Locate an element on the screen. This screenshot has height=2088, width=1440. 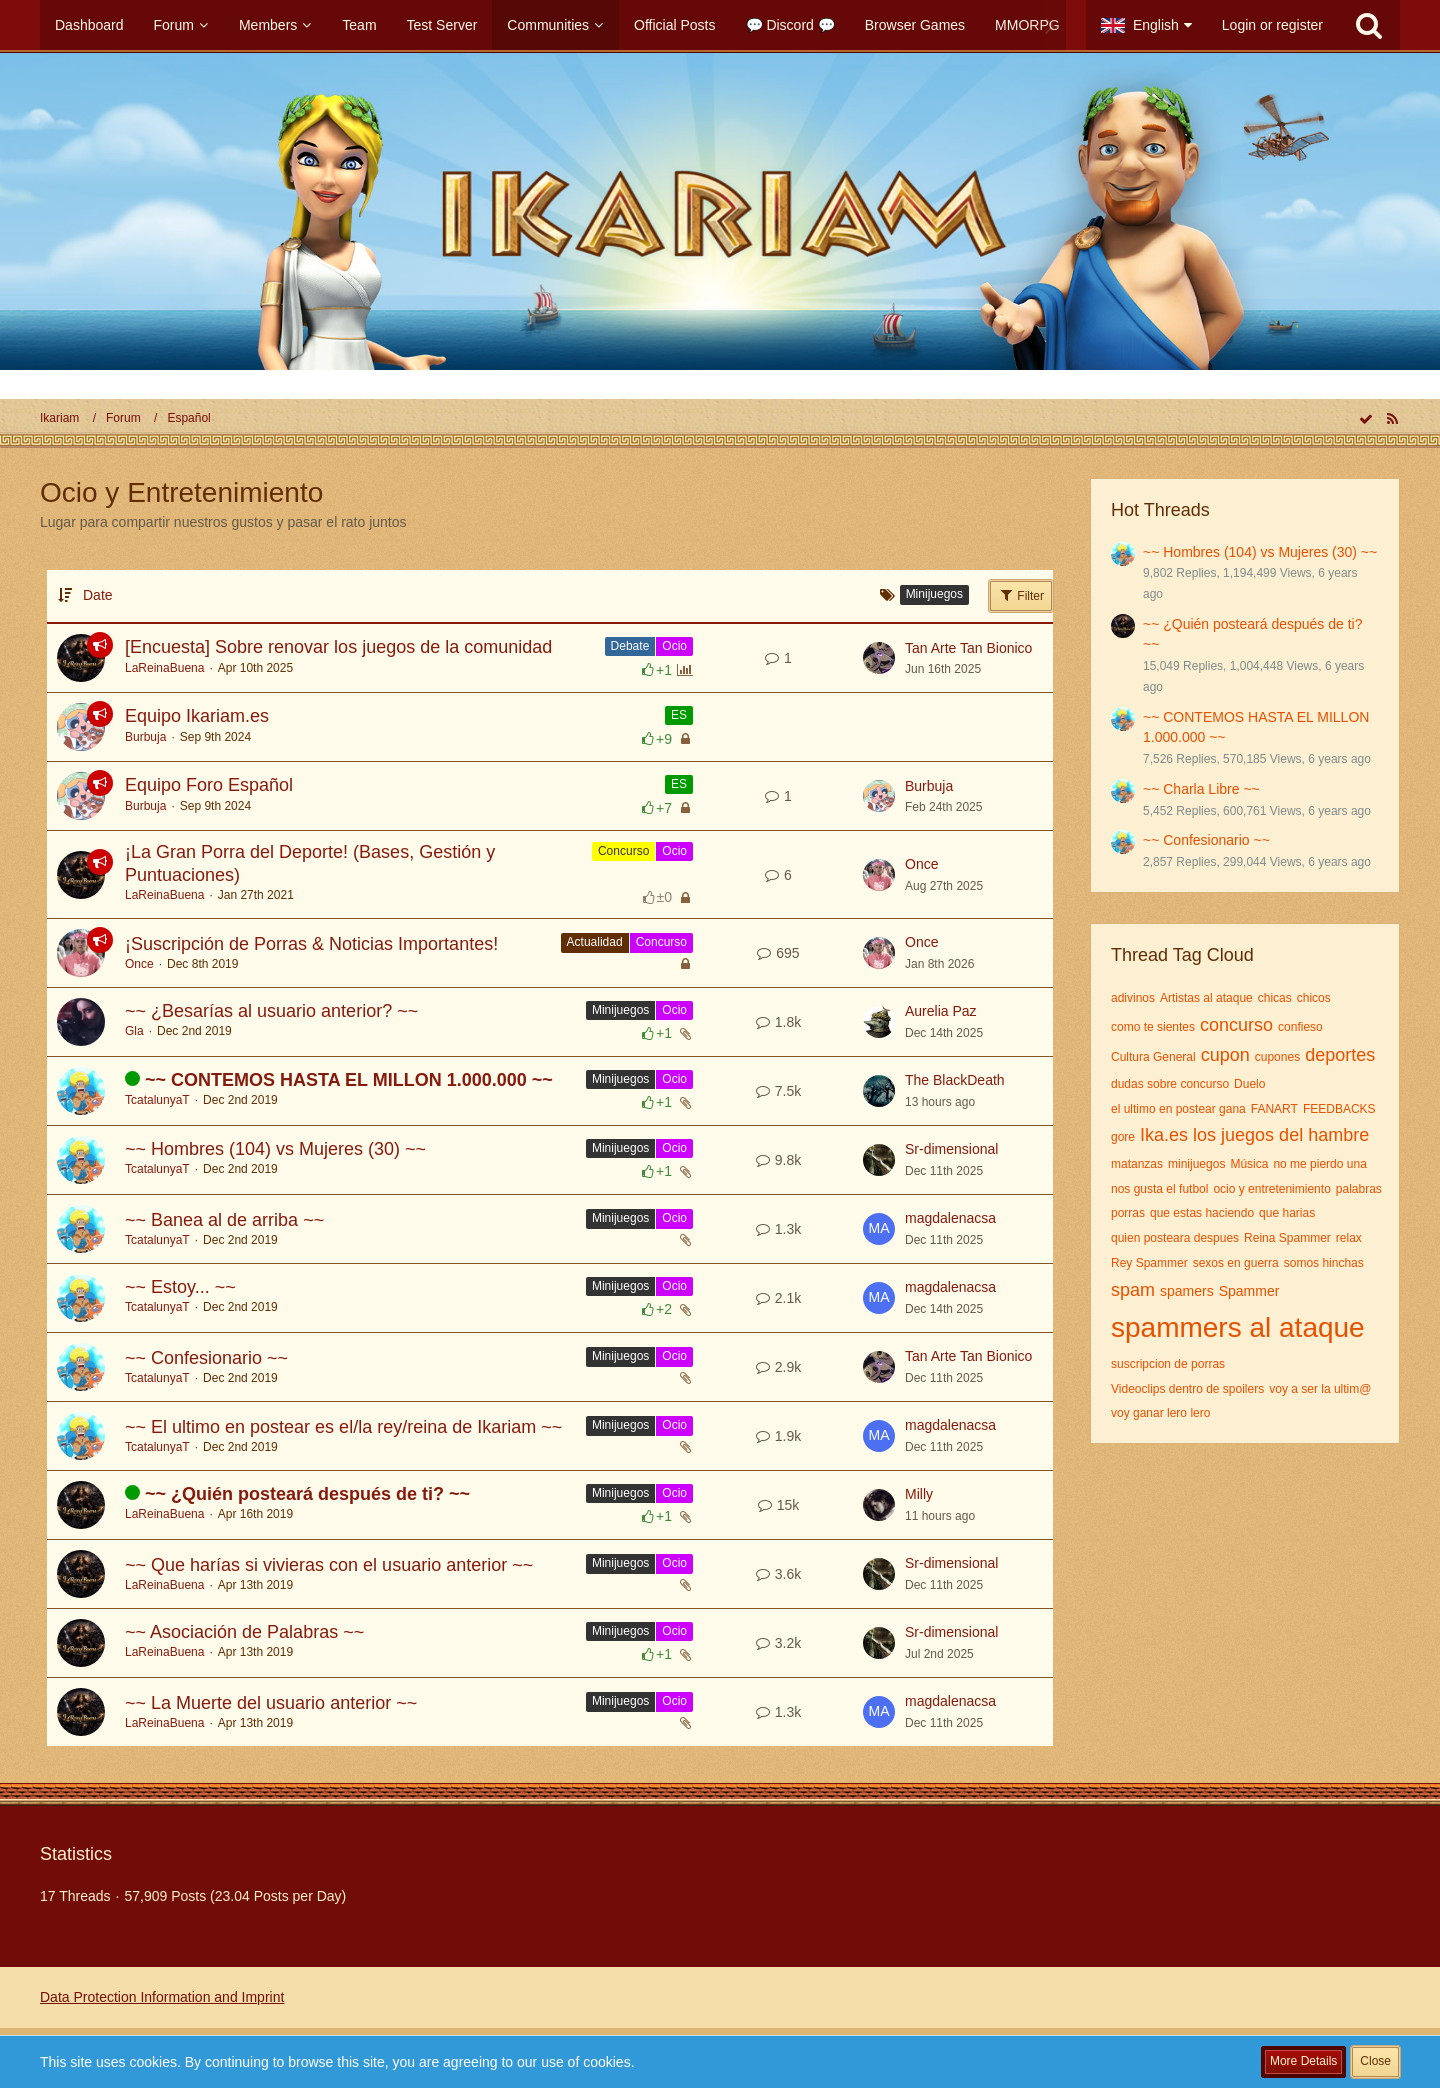
More Details is located at coordinates (1303, 2061).